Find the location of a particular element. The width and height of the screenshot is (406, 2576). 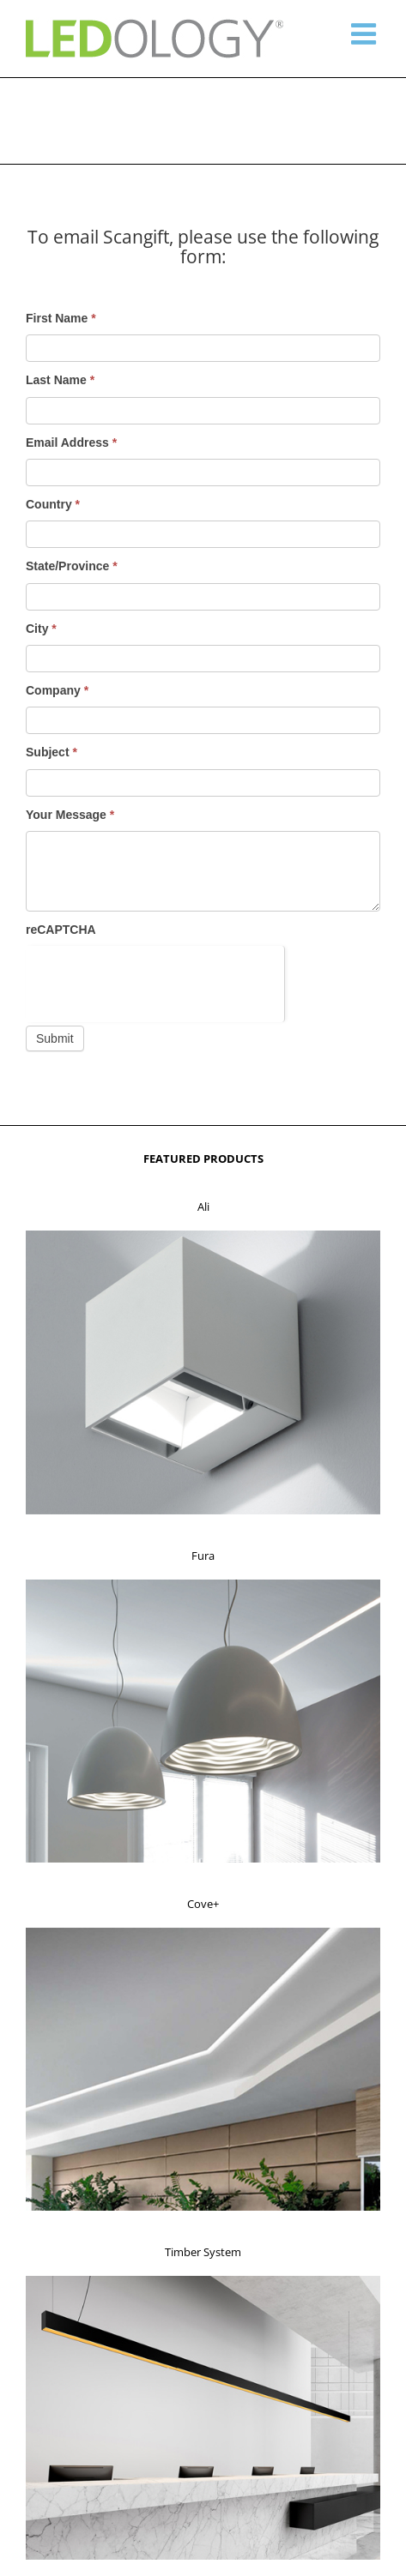

Company is located at coordinates (57, 690).